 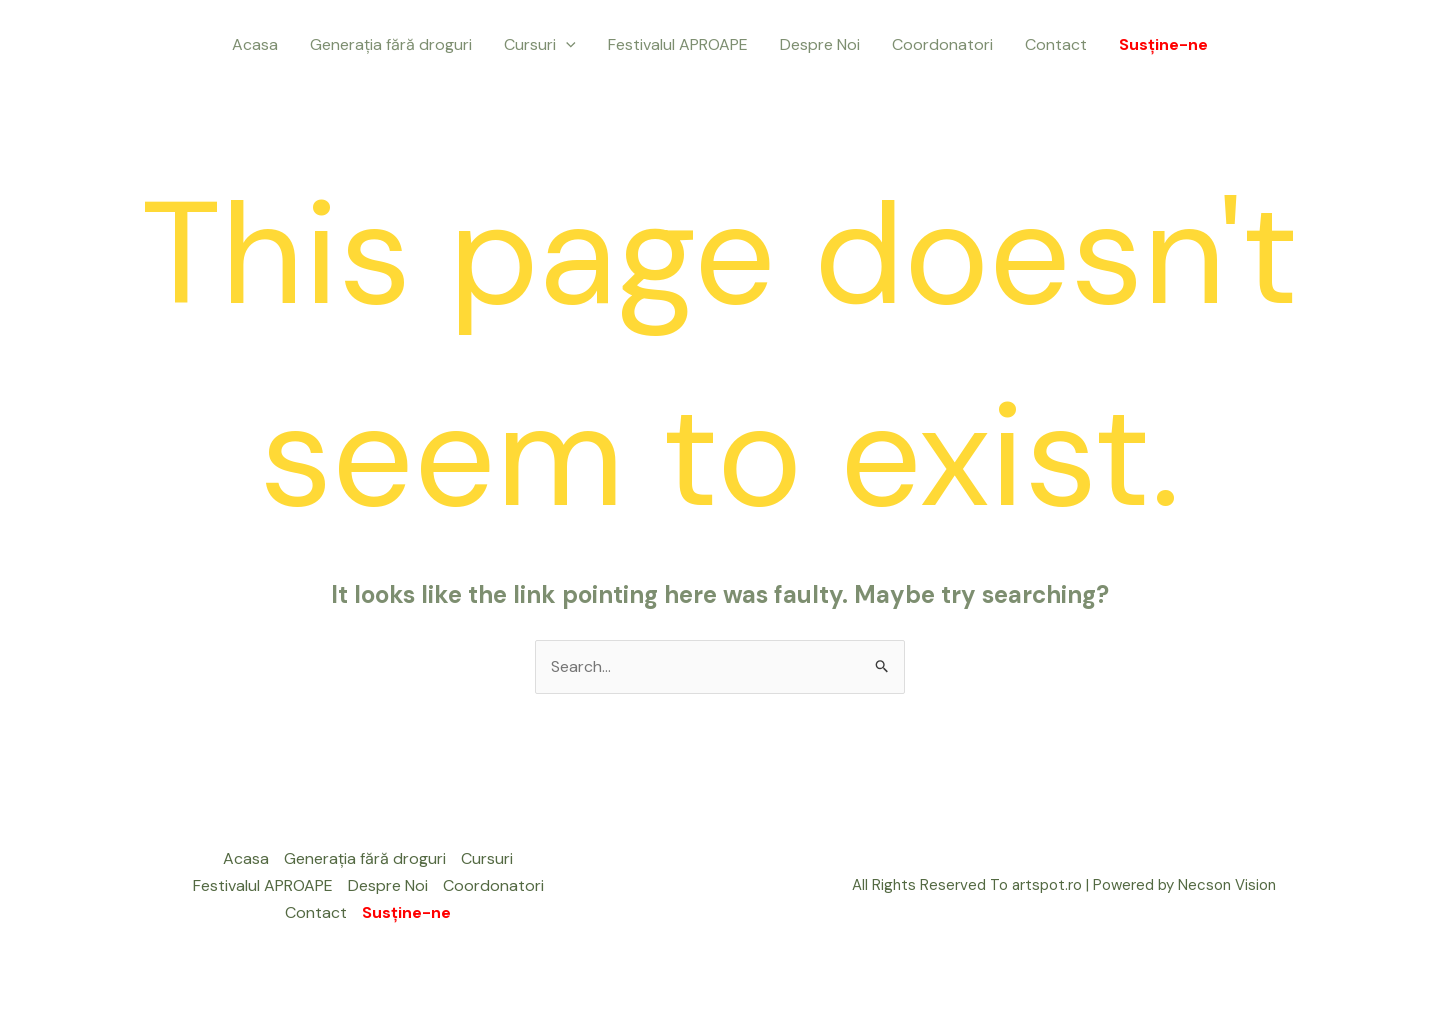 I want to click on Acasa, so click(x=255, y=44).